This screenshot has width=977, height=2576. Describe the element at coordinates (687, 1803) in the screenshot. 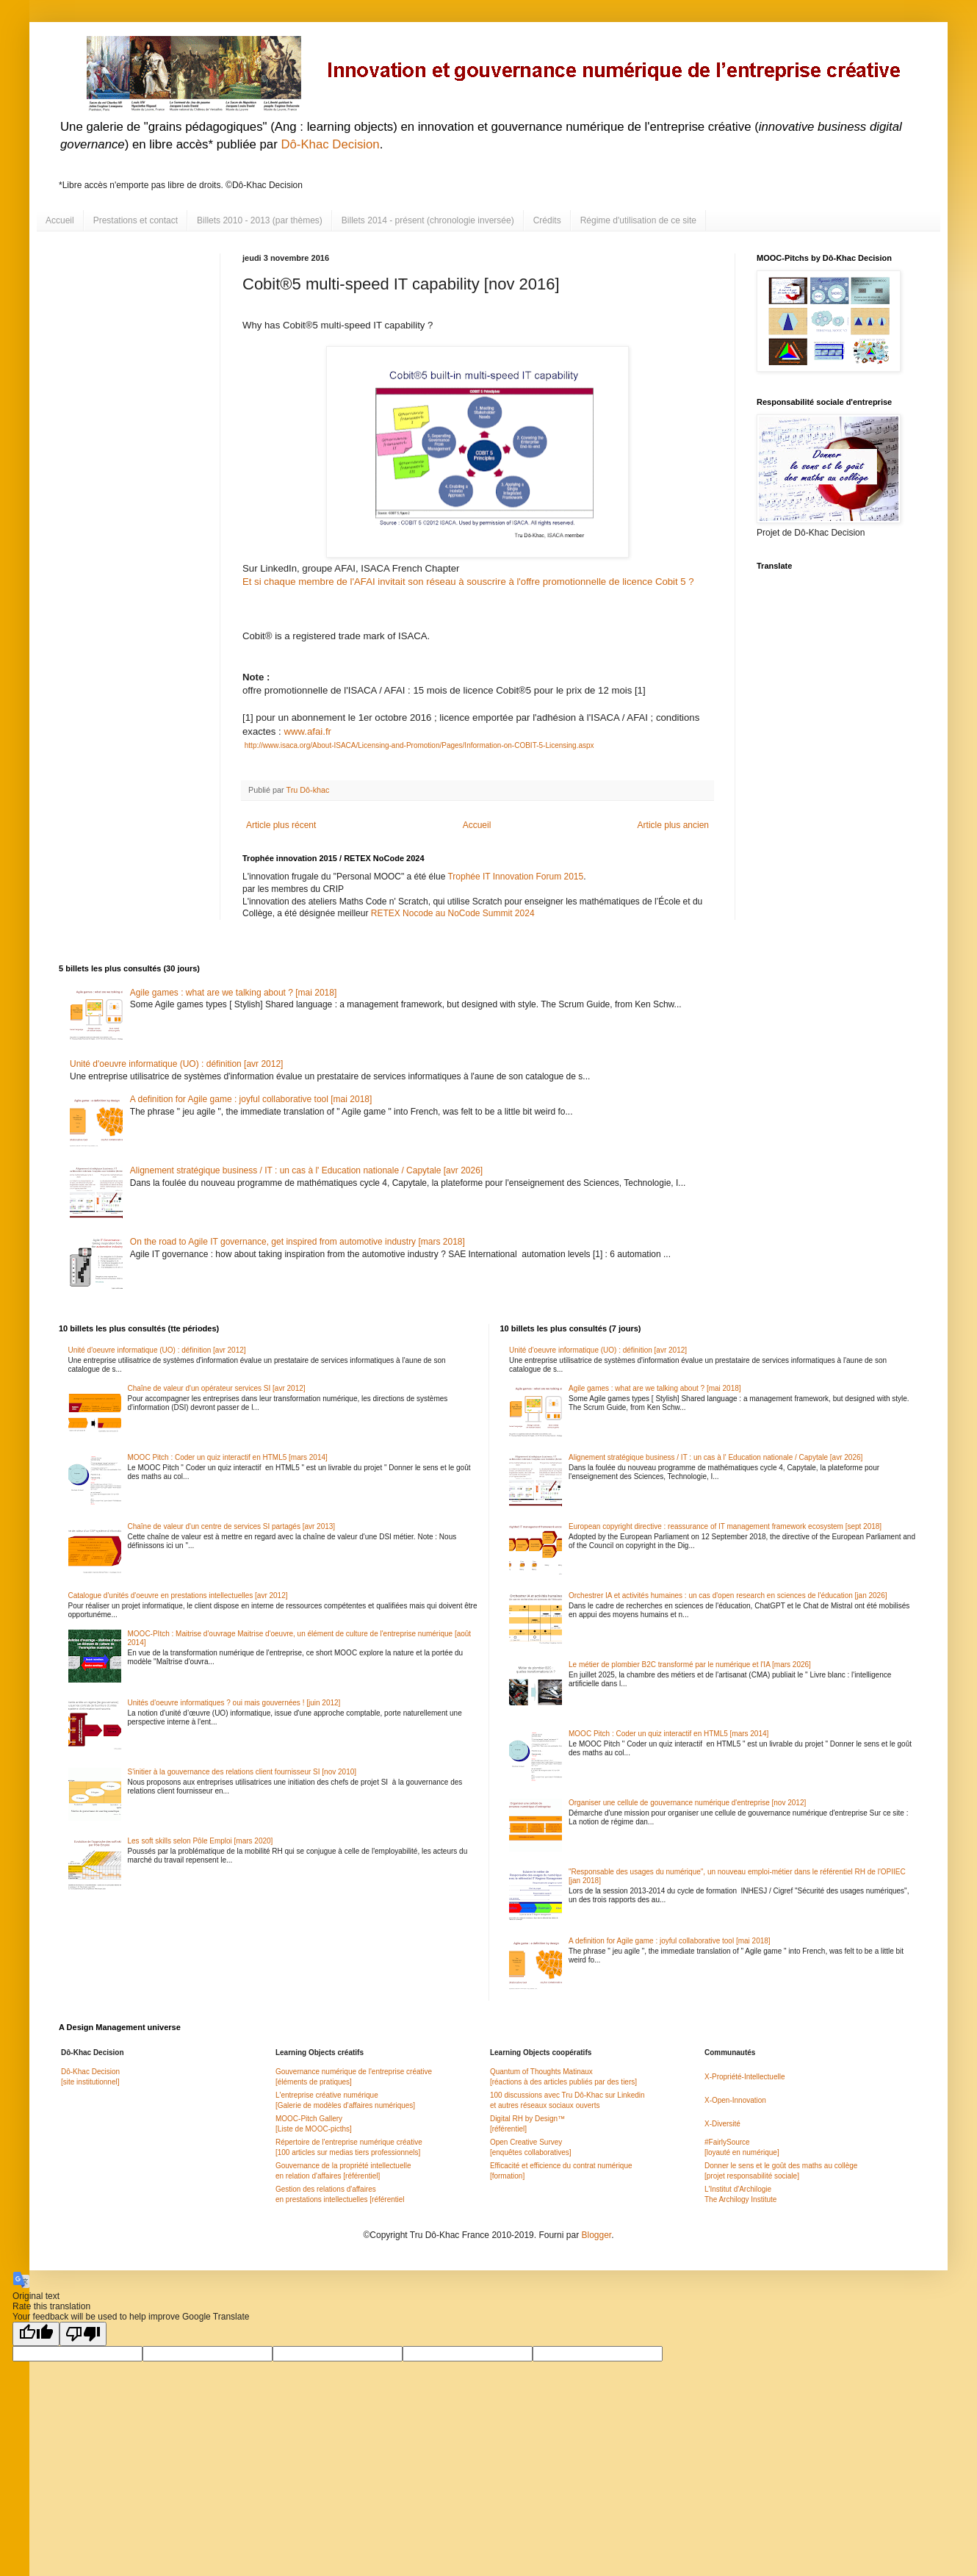

I see `Organiser une cellule de gouvernance numérique d'entreprise [nov 2012]` at that location.